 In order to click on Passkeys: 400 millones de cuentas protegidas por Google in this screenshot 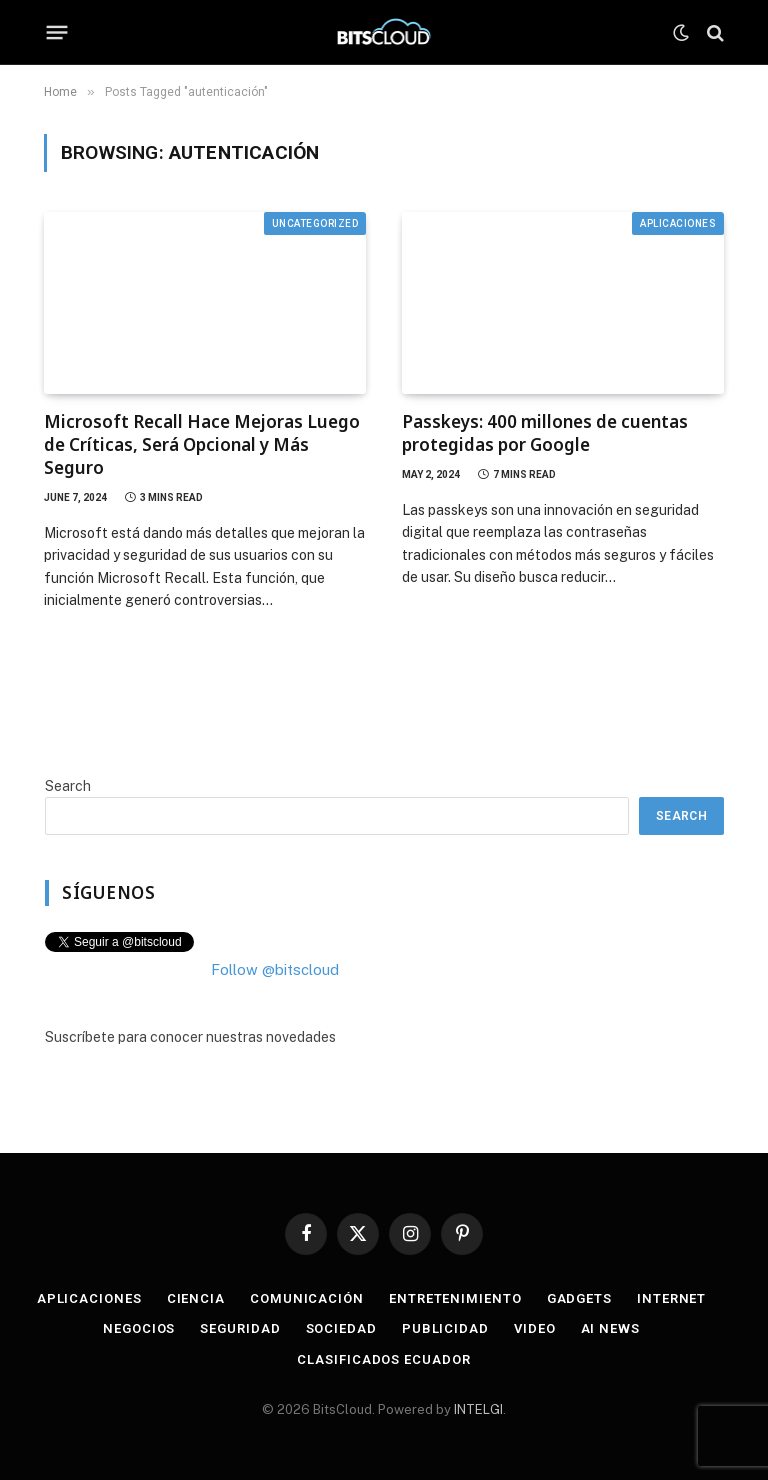, I will do `click(545, 433)`.